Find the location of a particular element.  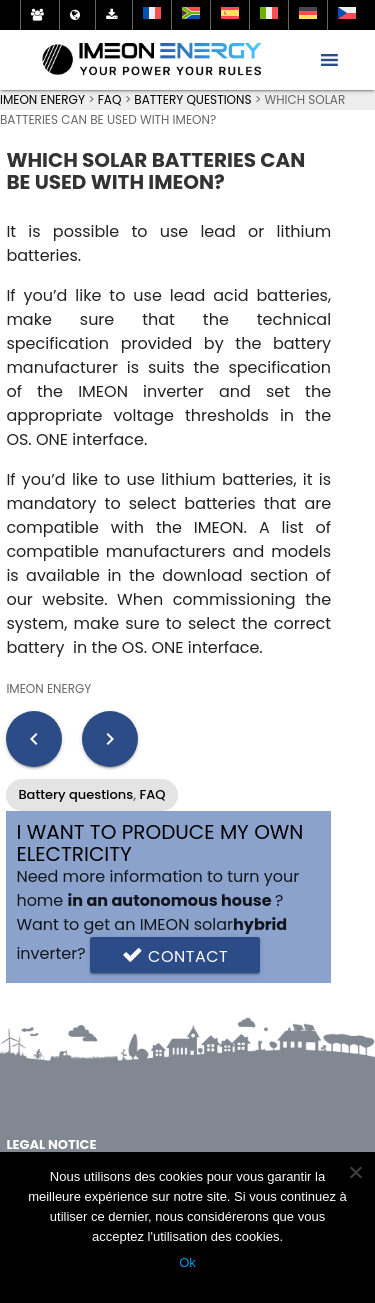

Battery questions is located at coordinates (75, 794).